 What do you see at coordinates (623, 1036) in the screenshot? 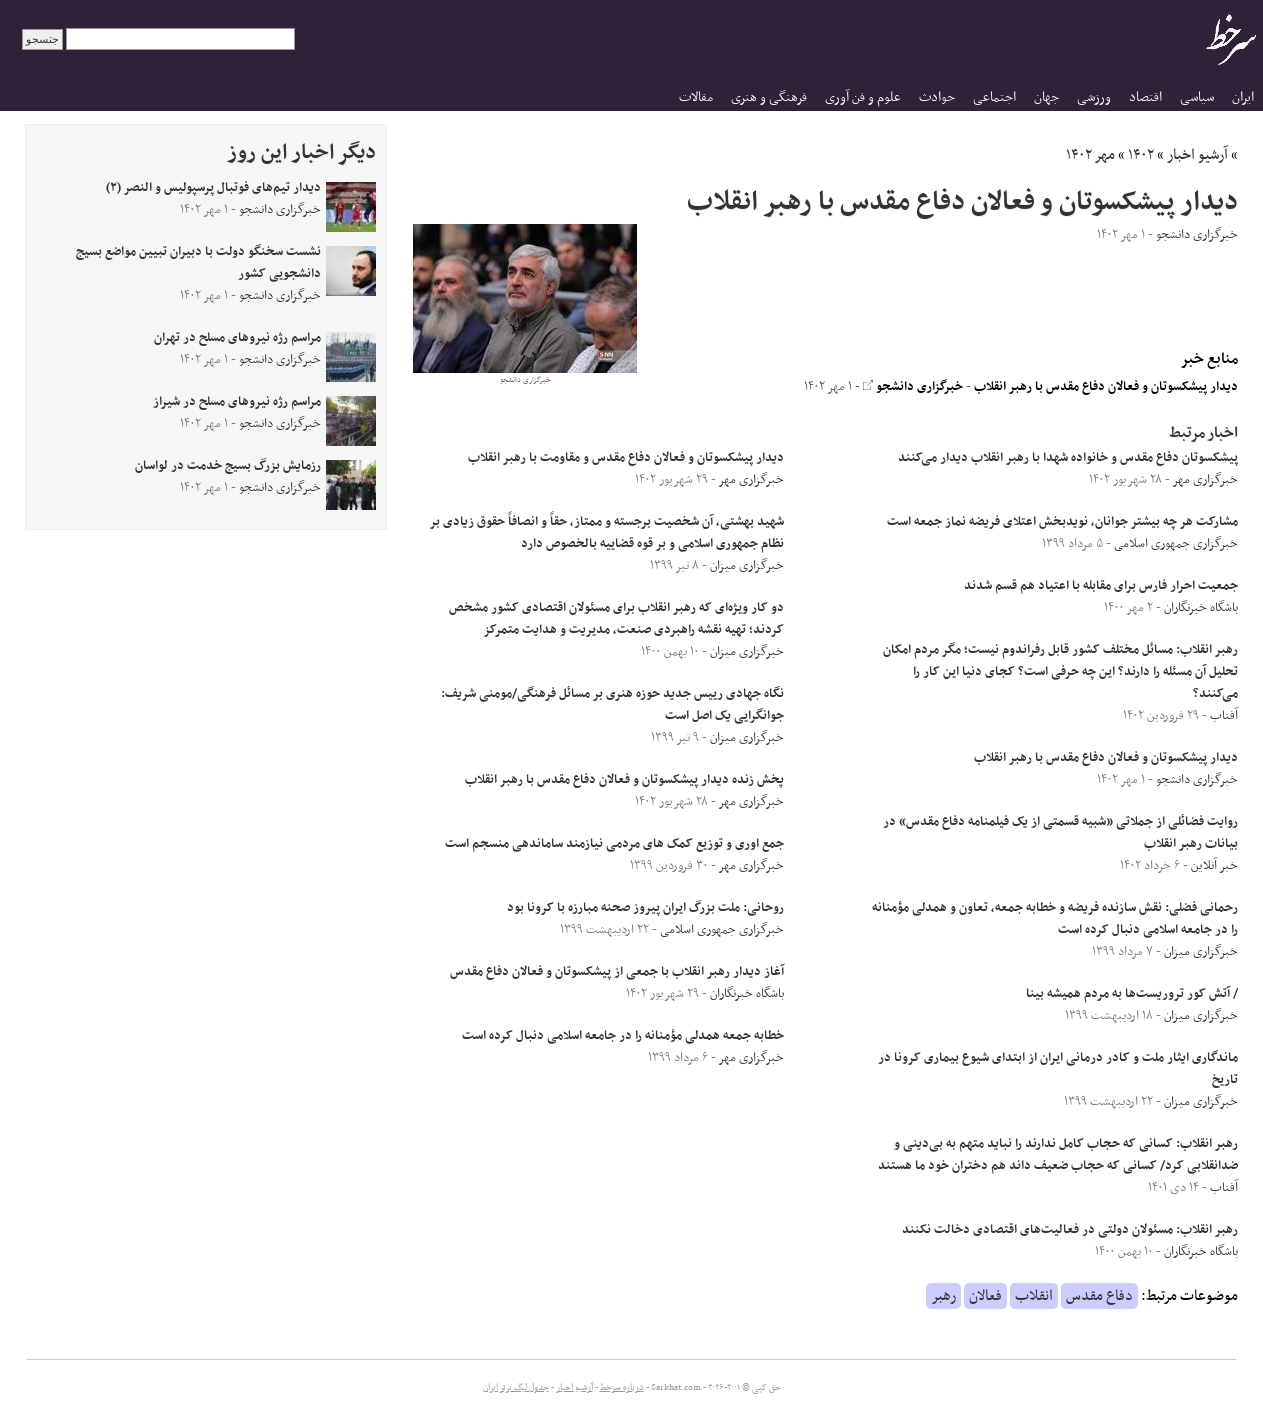
I see `خطابه جمعه همدلی مؤمنانه را در جامعه اسلامی دنبال کرده است` at bounding box center [623, 1036].